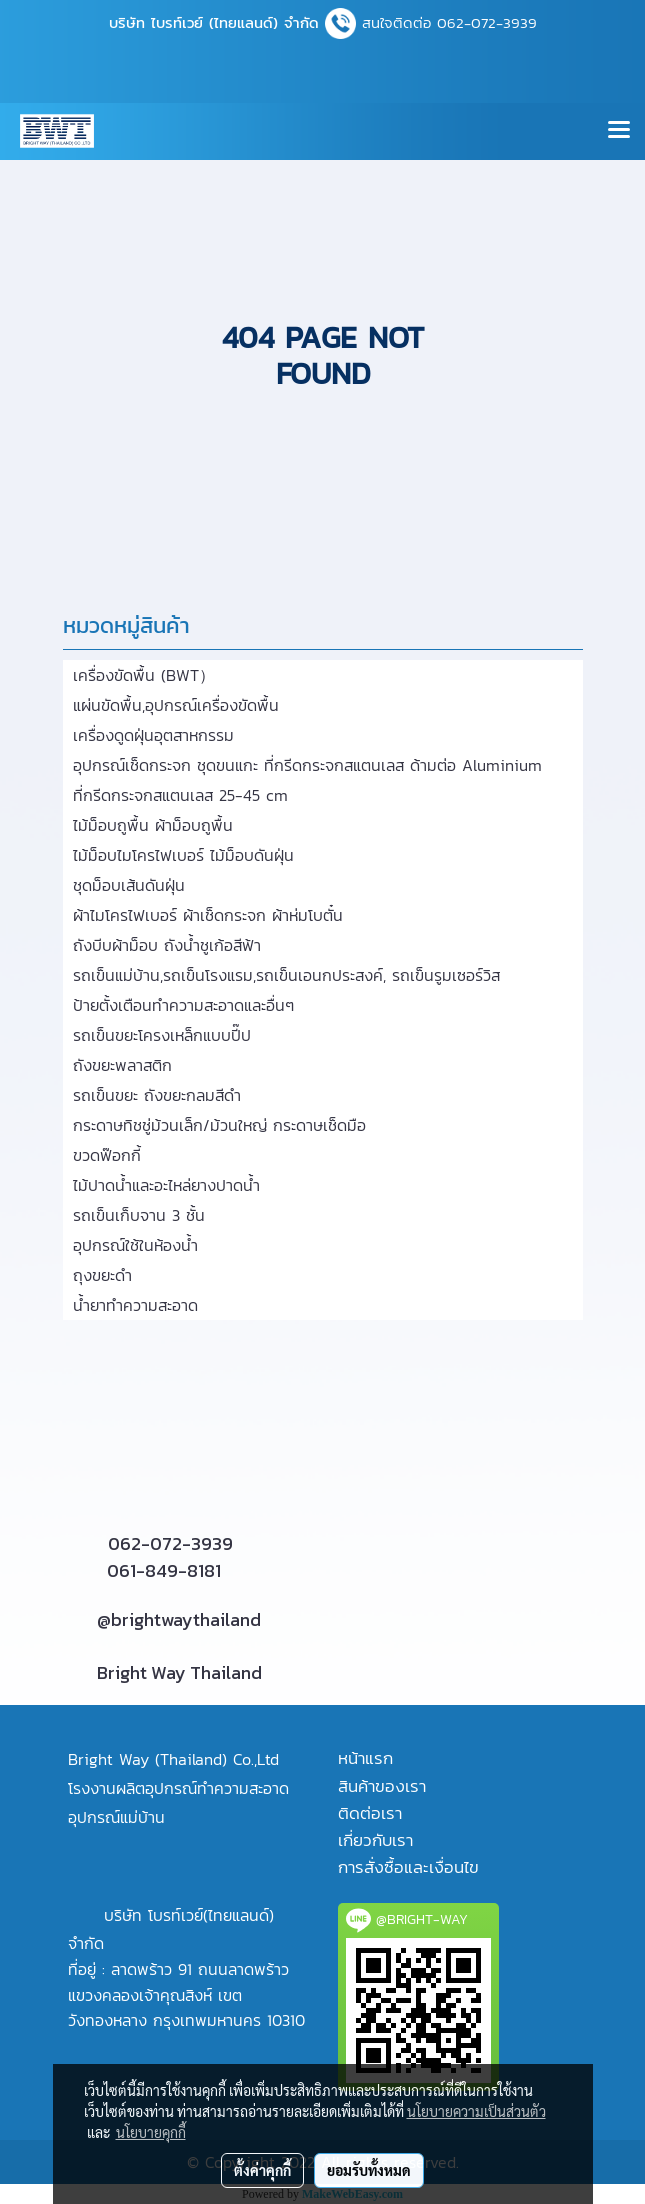  I want to click on @brightwaythailand, so click(179, 1619).